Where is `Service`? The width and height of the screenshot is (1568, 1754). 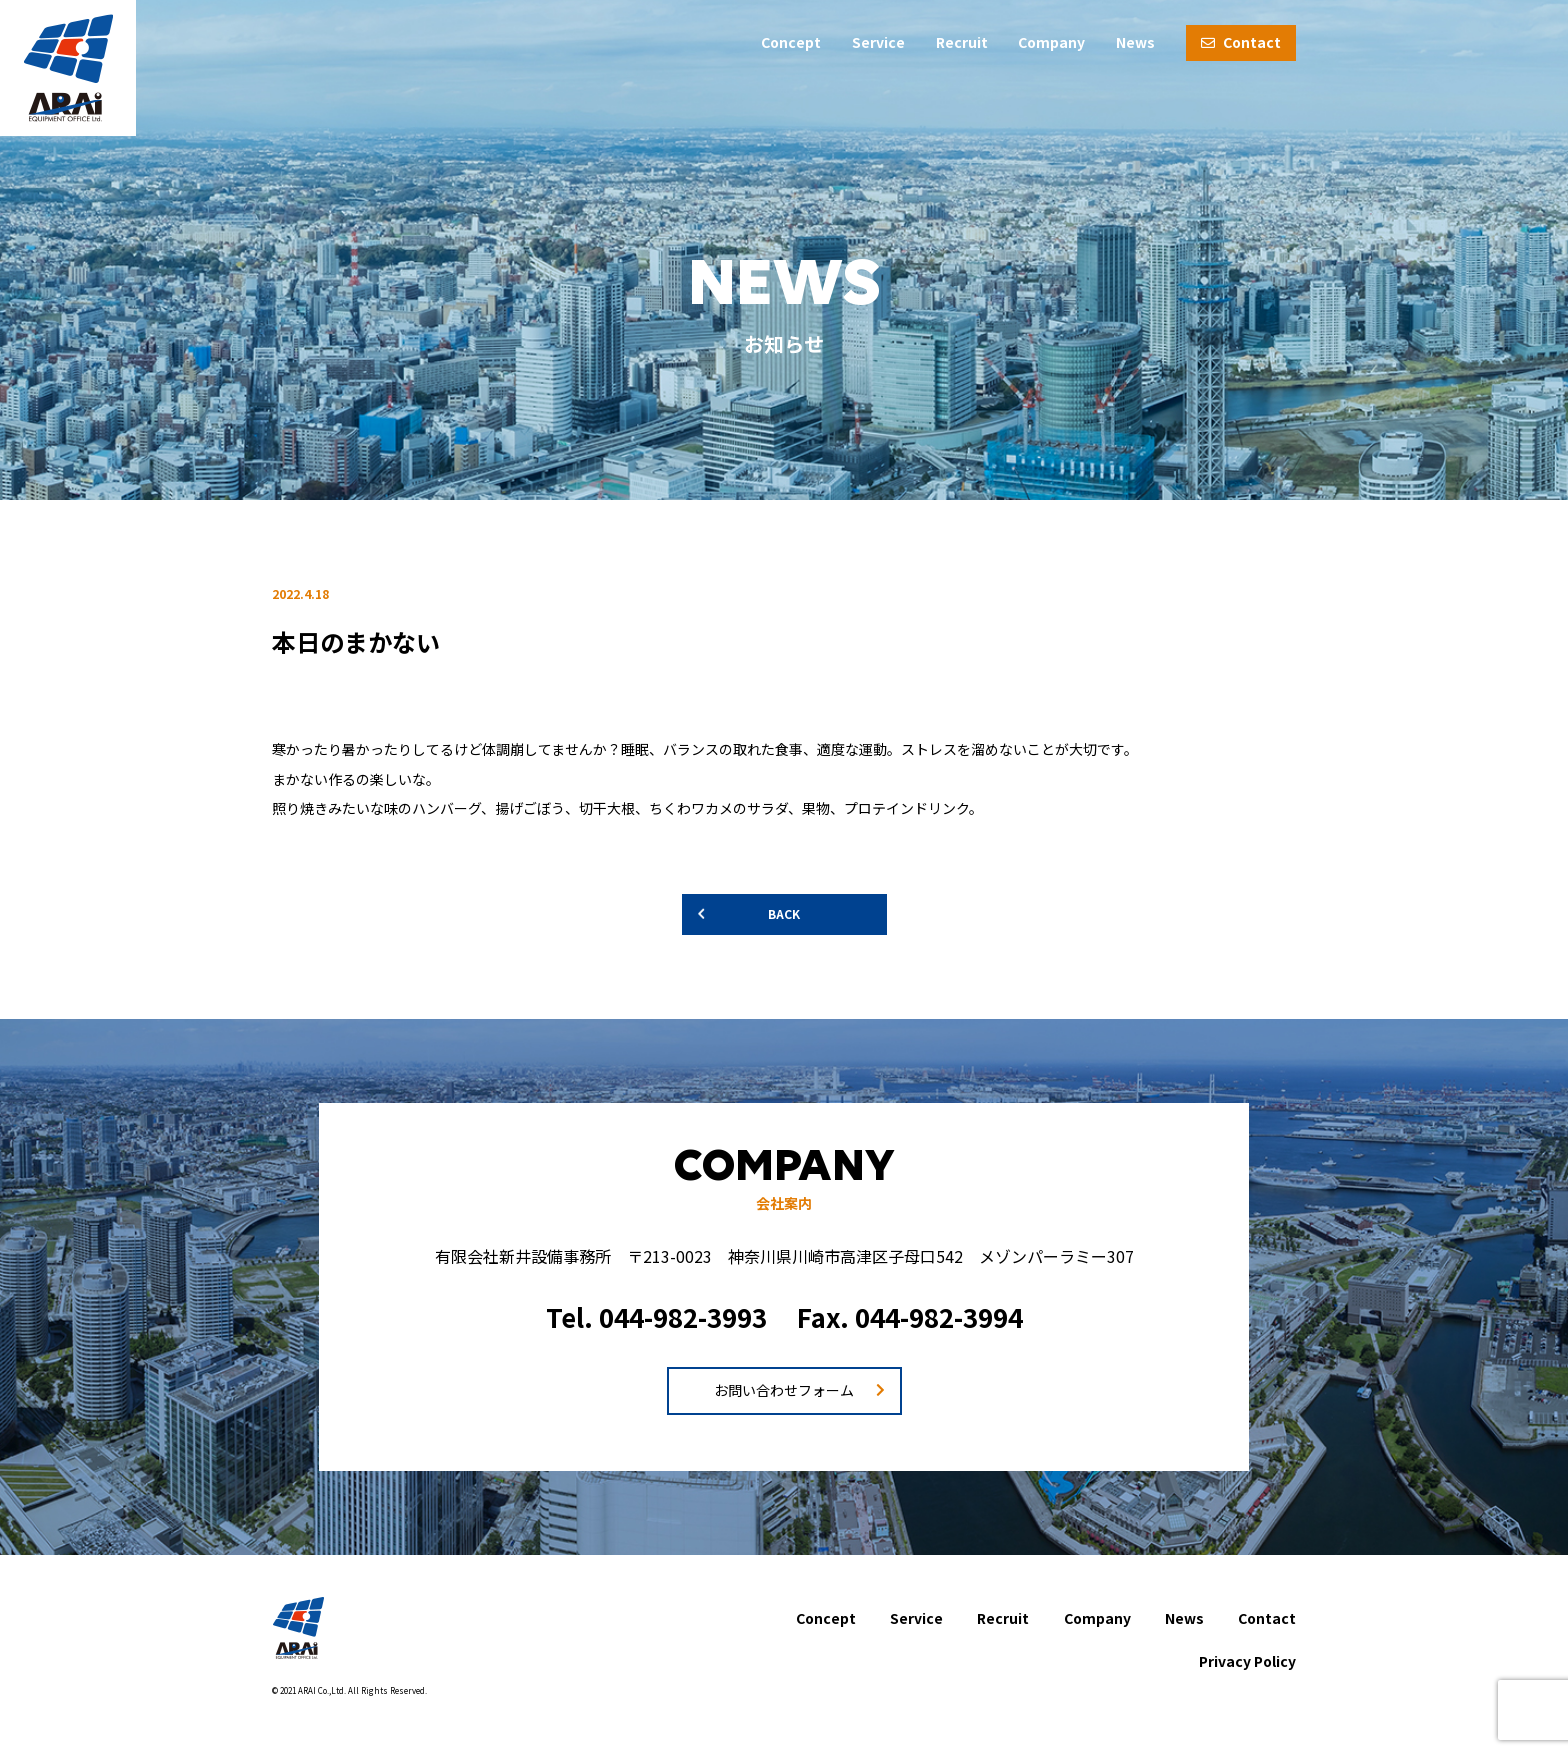
Service is located at coordinates (878, 42).